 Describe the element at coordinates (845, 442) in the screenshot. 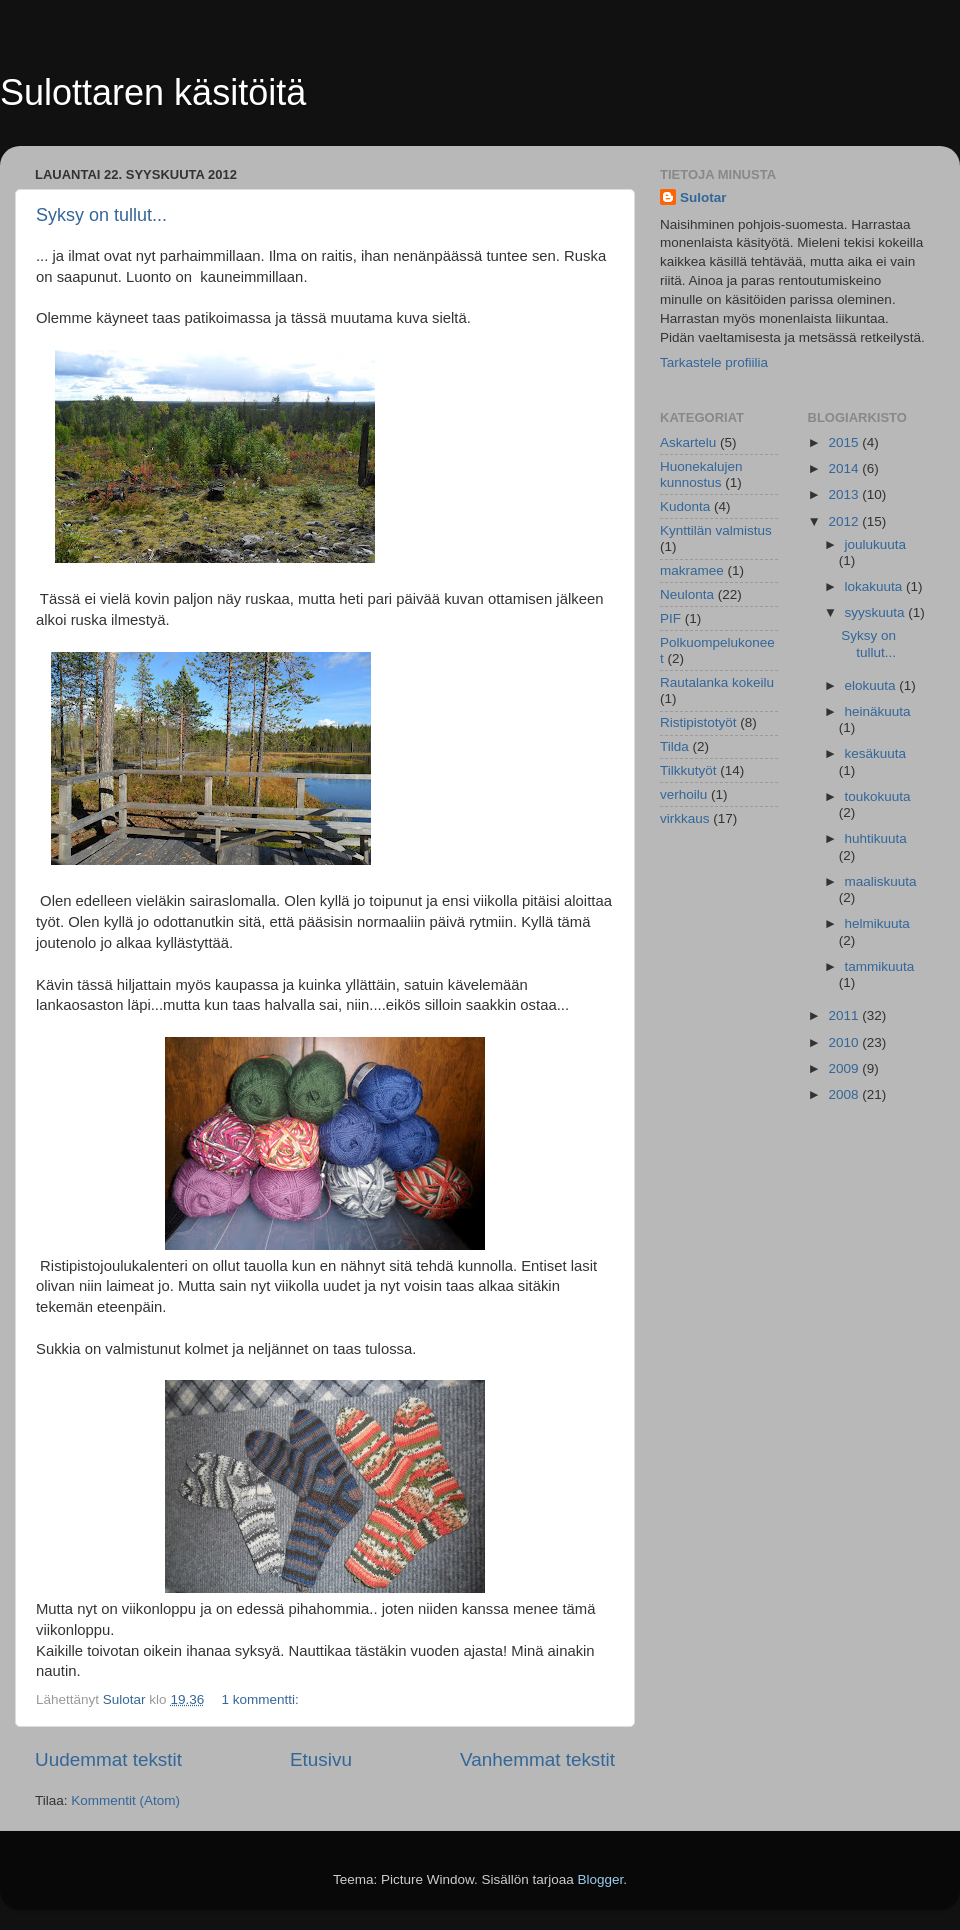

I see `2015` at that location.